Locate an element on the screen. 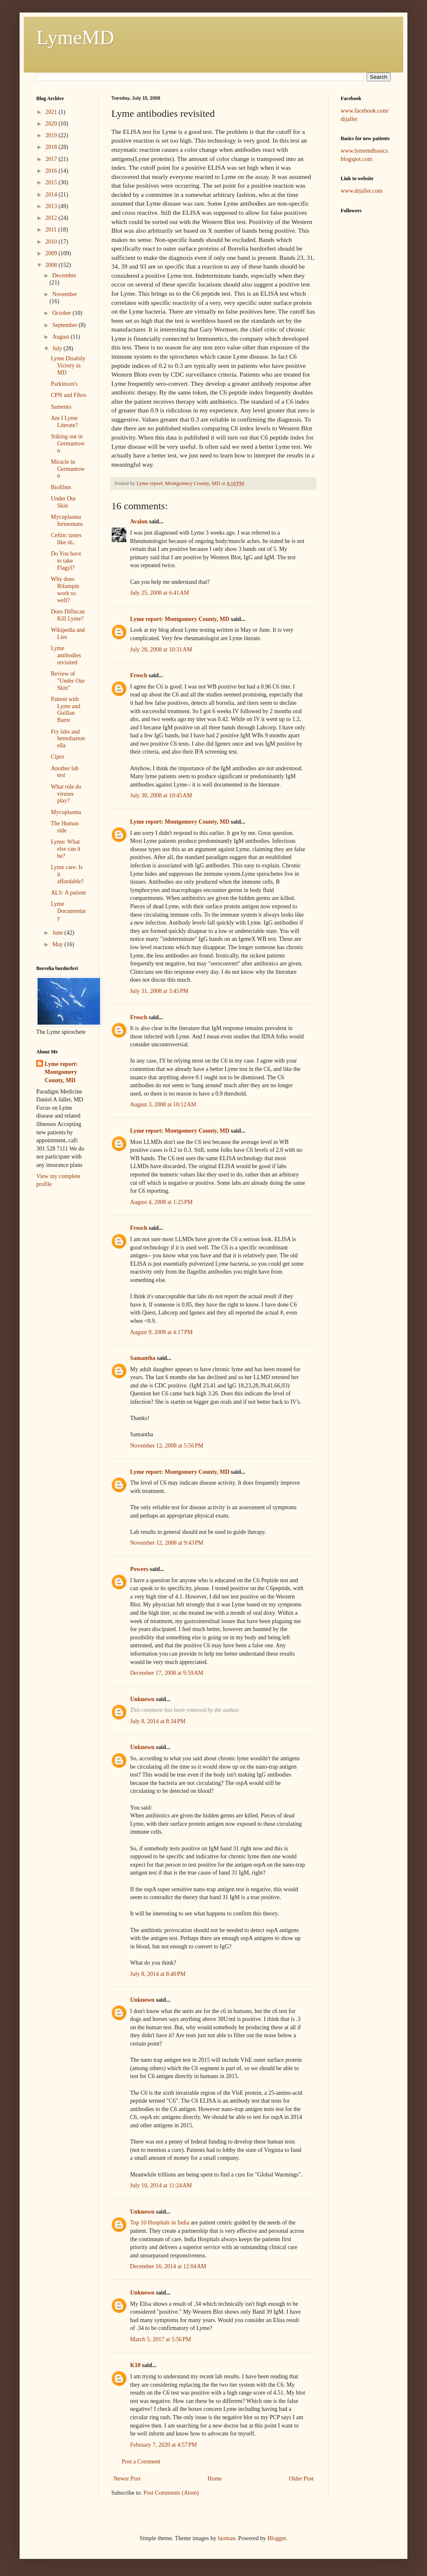 The image size is (427, 2576). Older Post is located at coordinates (301, 2478).